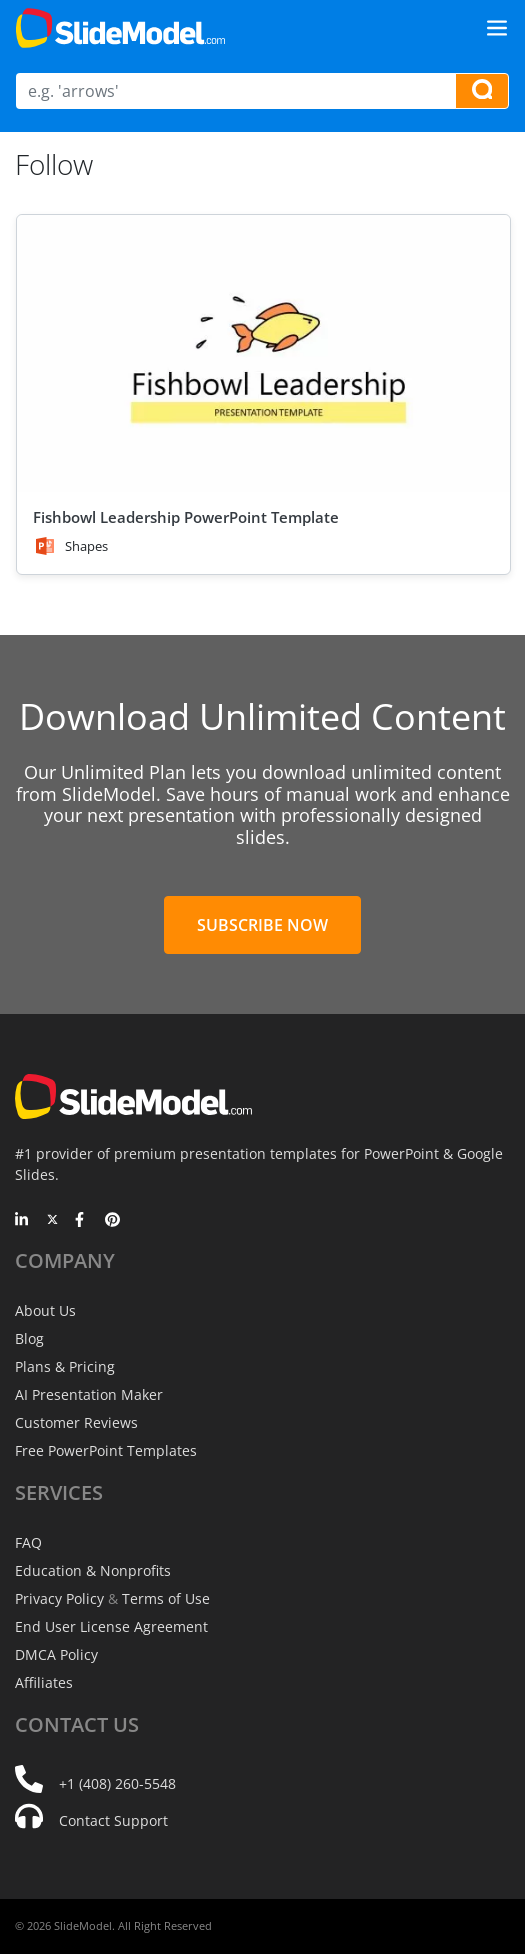  What do you see at coordinates (166, 1598) in the screenshot?
I see `Terms of Use` at bounding box center [166, 1598].